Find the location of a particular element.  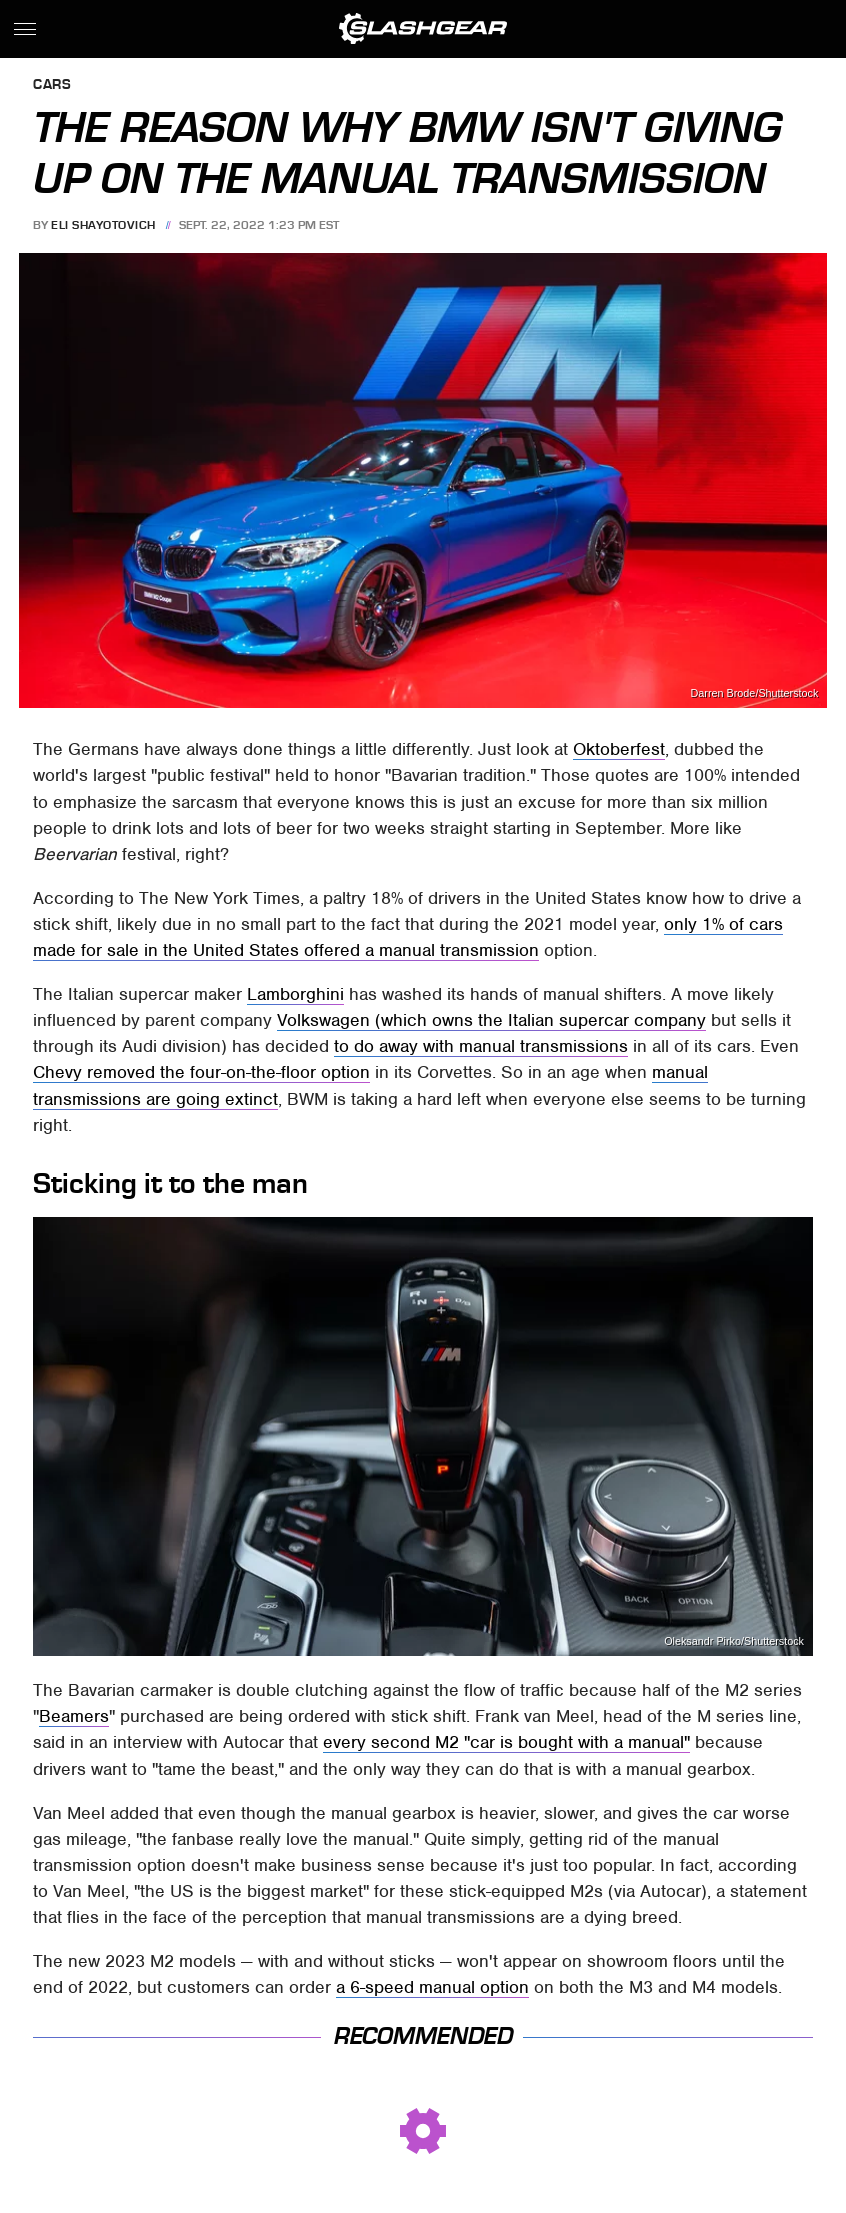

a 6-speed manual option is located at coordinates (432, 1987).